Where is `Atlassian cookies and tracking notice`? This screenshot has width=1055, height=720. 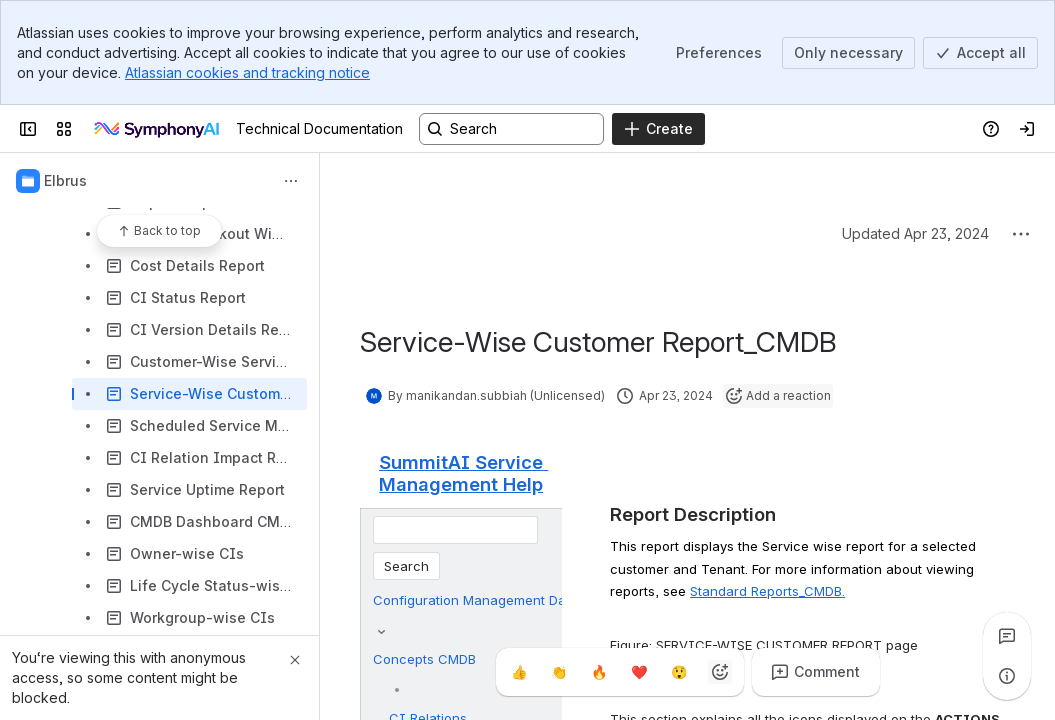 Atlassian cookies and tracking notice is located at coordinates (247, 72).